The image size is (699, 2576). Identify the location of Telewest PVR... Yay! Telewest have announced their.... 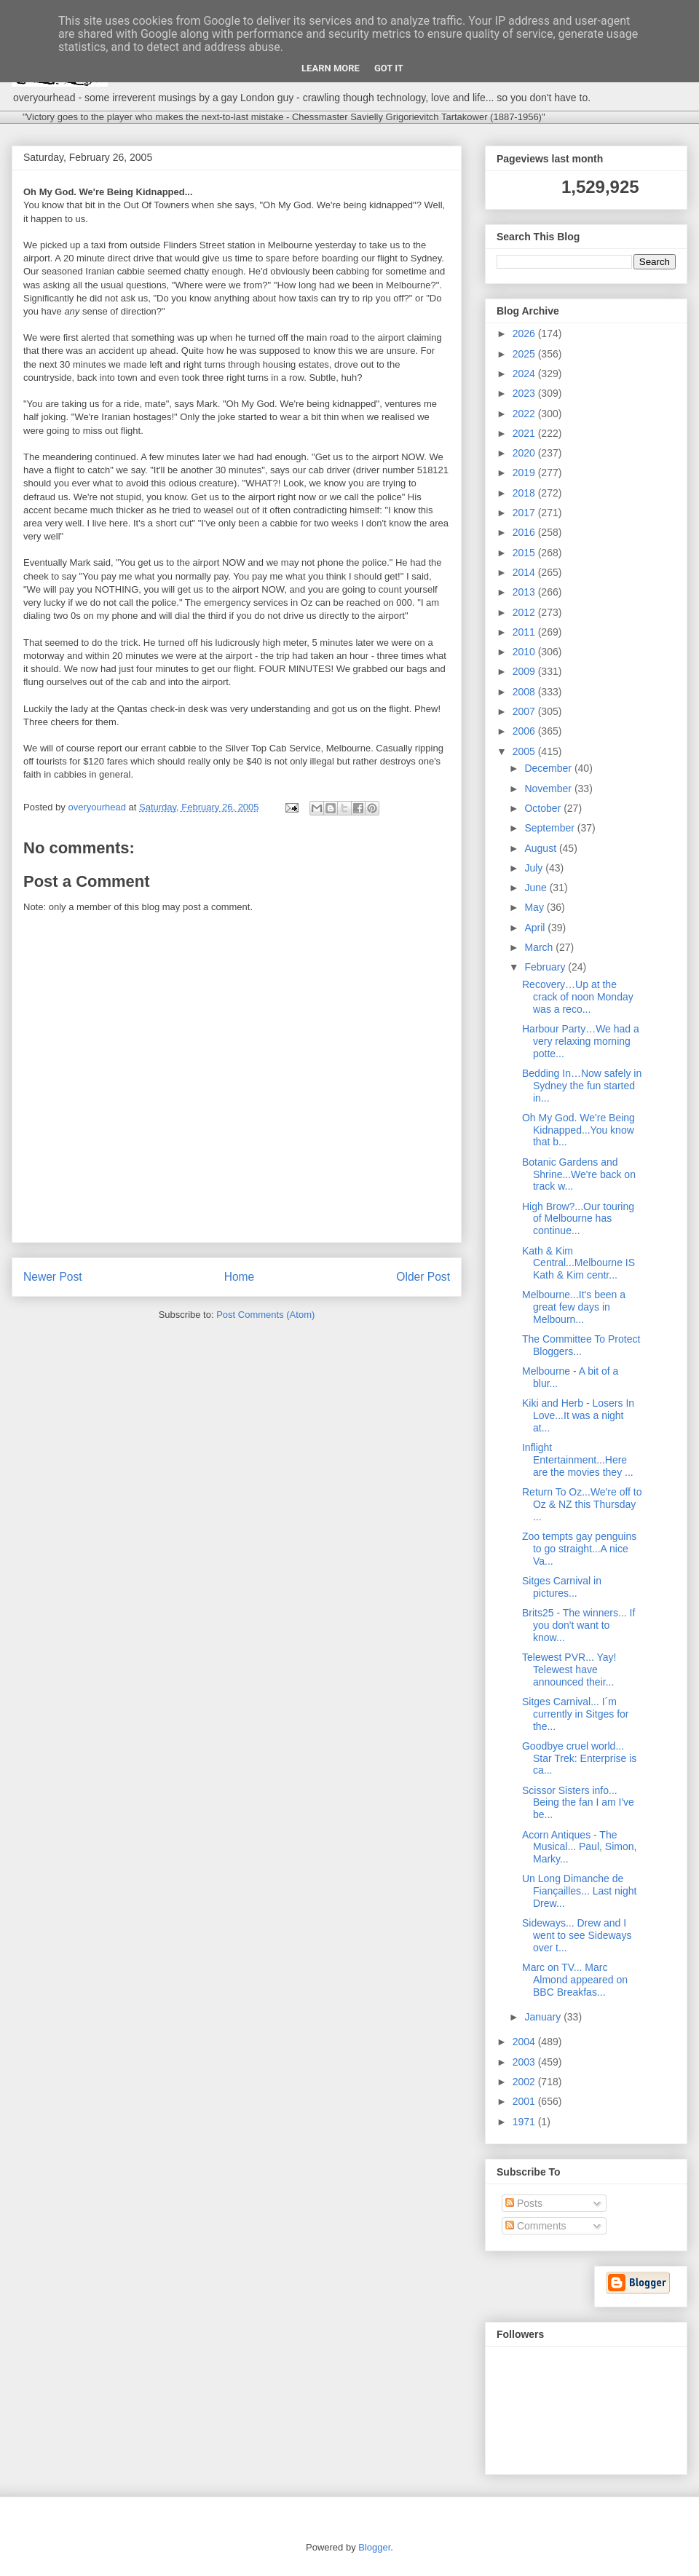
(569, 1669).